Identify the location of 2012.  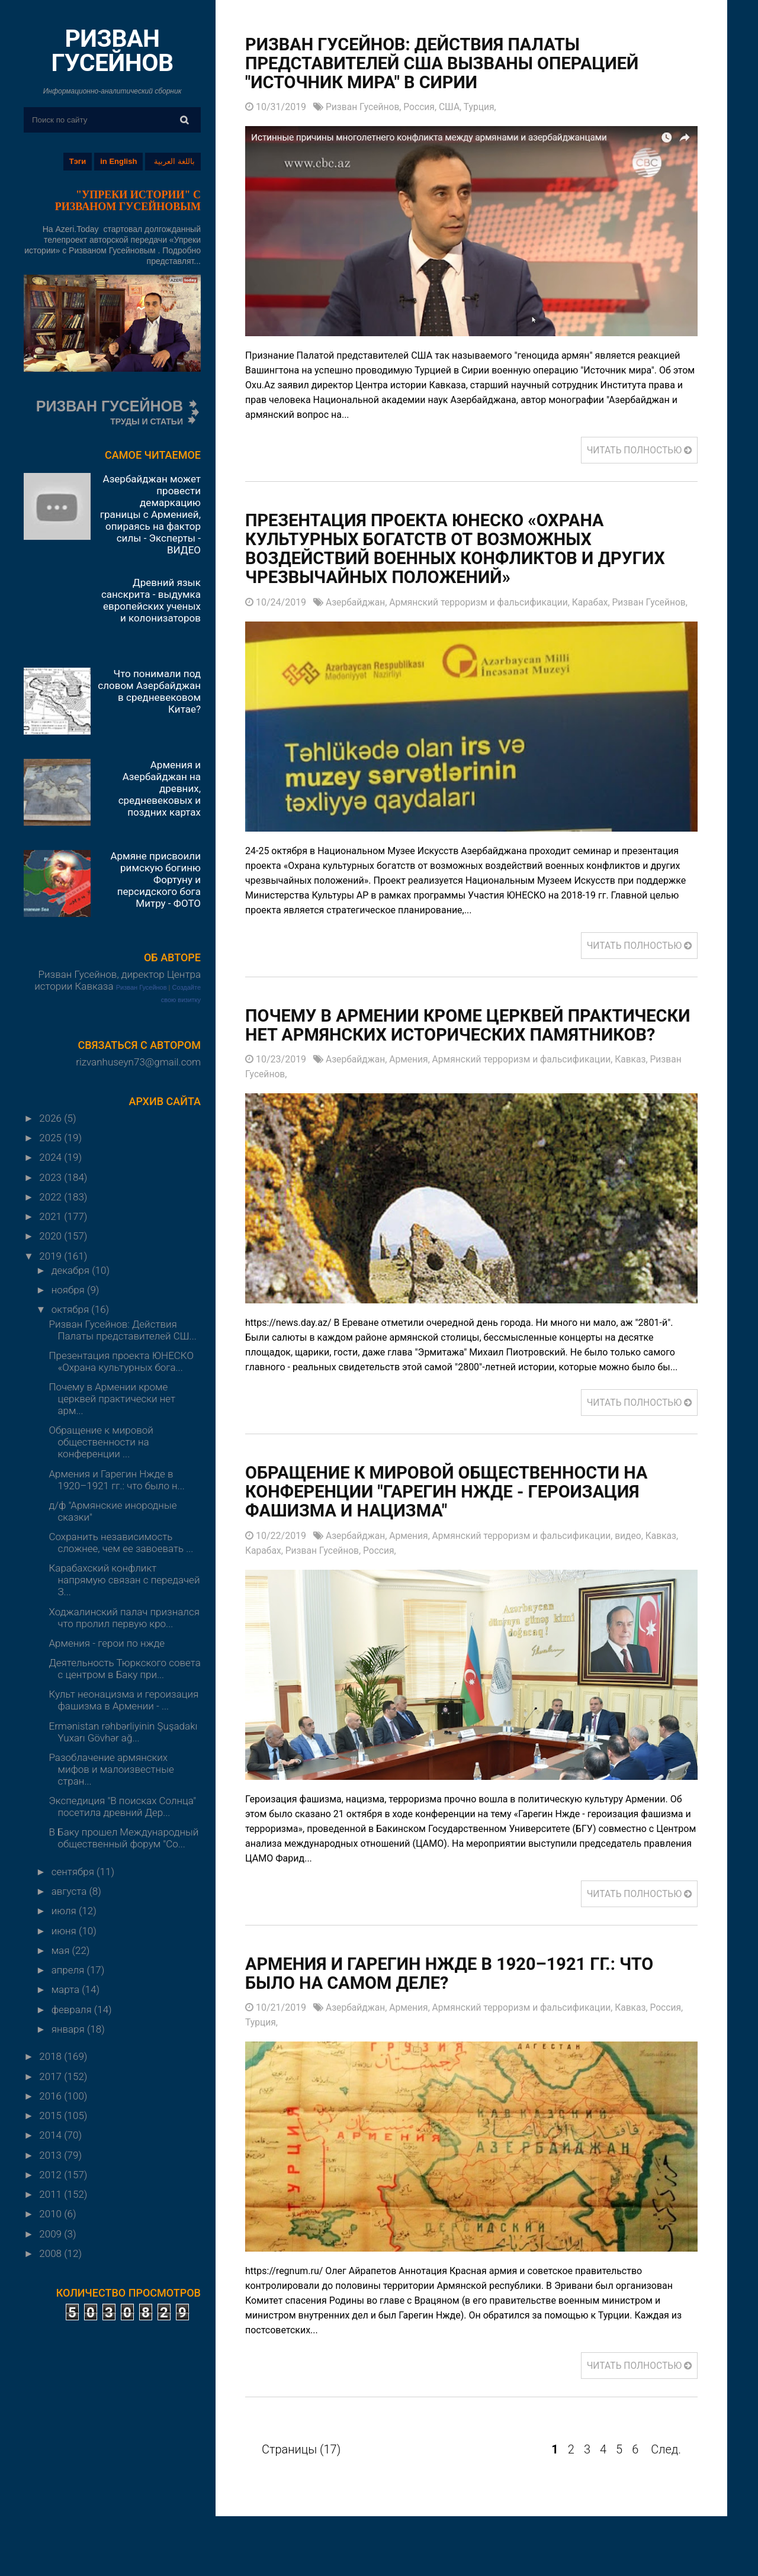
(51, 2175).